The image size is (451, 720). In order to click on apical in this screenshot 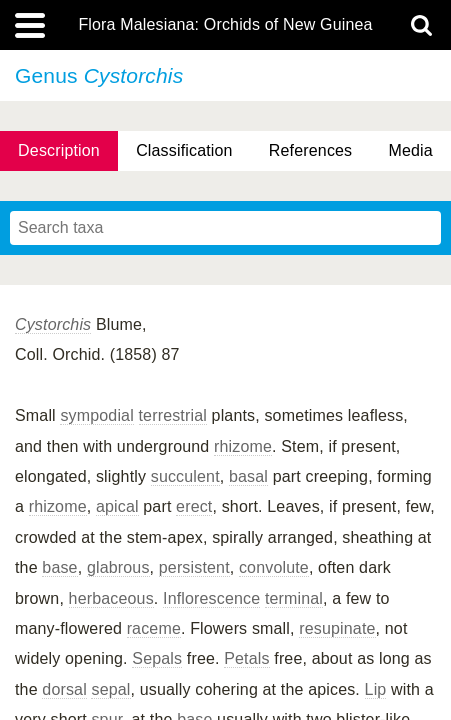, I will do `click(117, 506)`.